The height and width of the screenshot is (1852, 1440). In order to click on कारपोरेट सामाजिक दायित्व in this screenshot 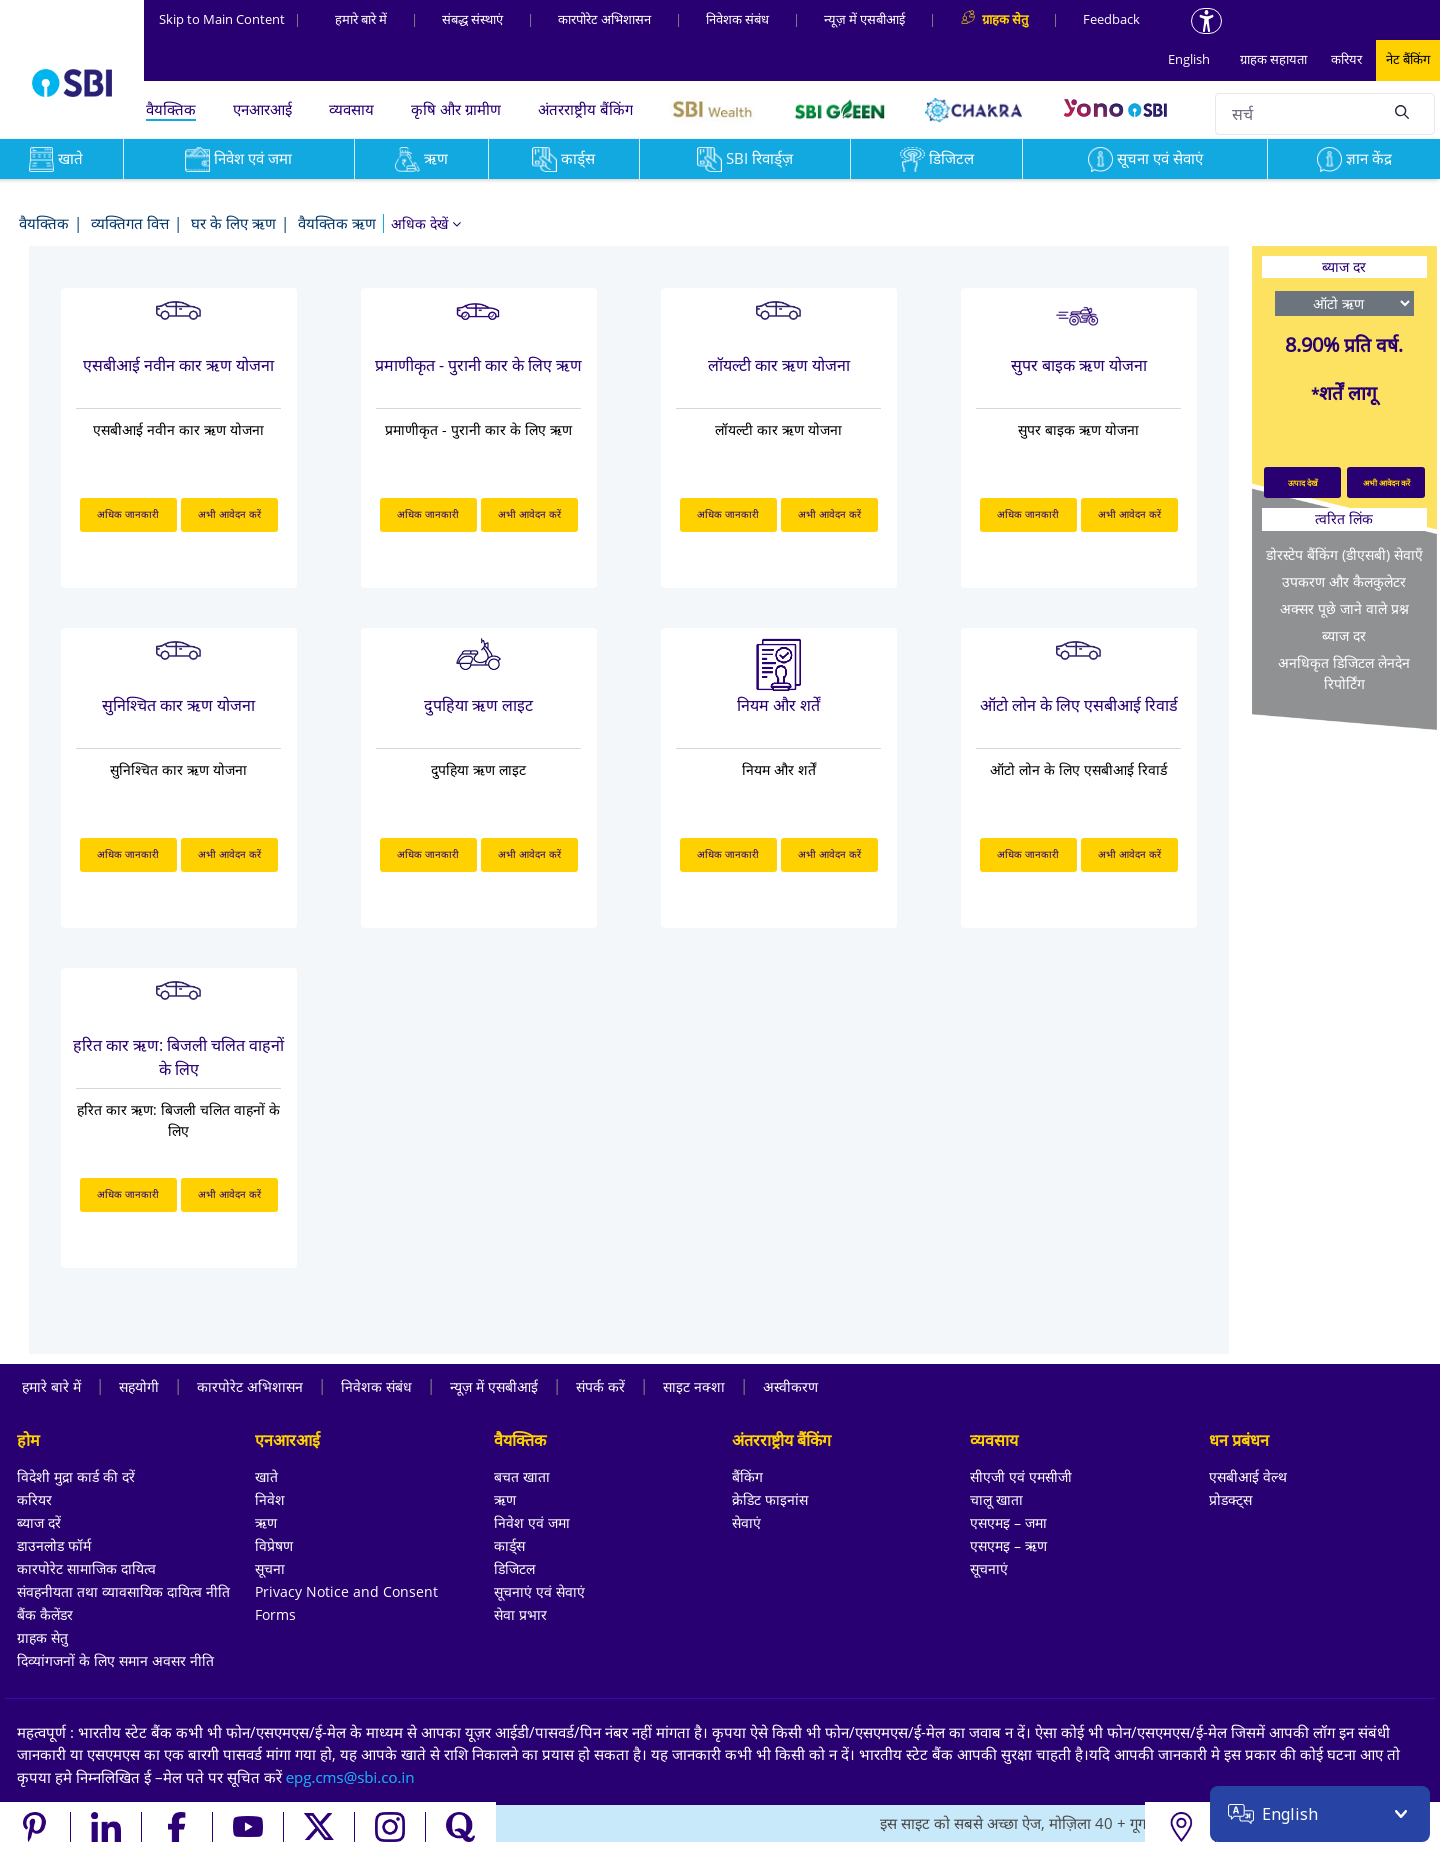, I will do `click(86, 1568)`.